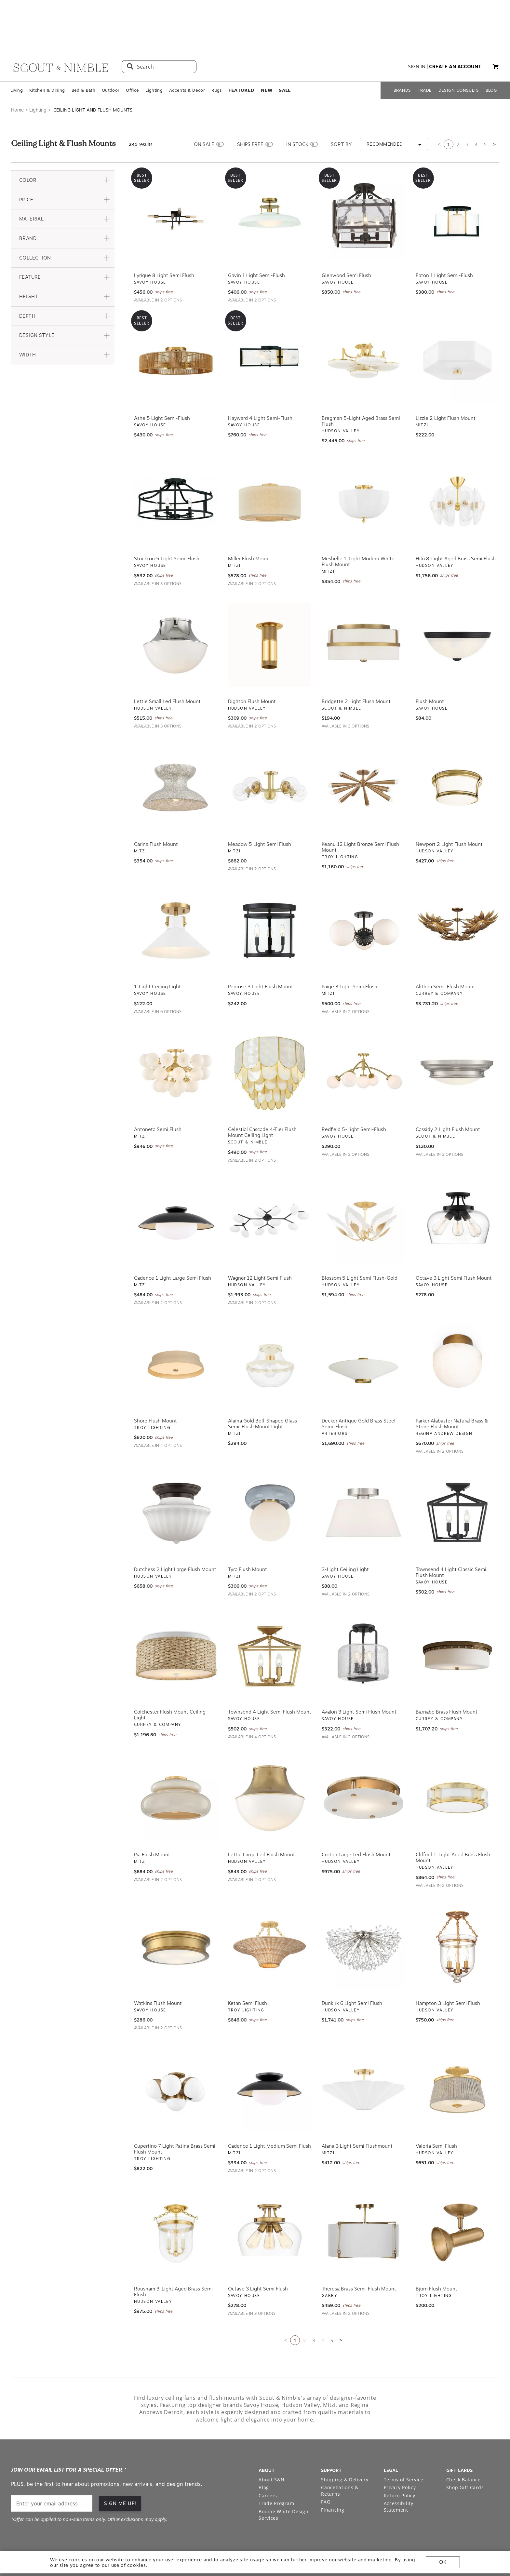  Describe the element at coordinates (448, 1968) in the screenshot. I see `Hampton 3 Light Semi Flush` at that location.